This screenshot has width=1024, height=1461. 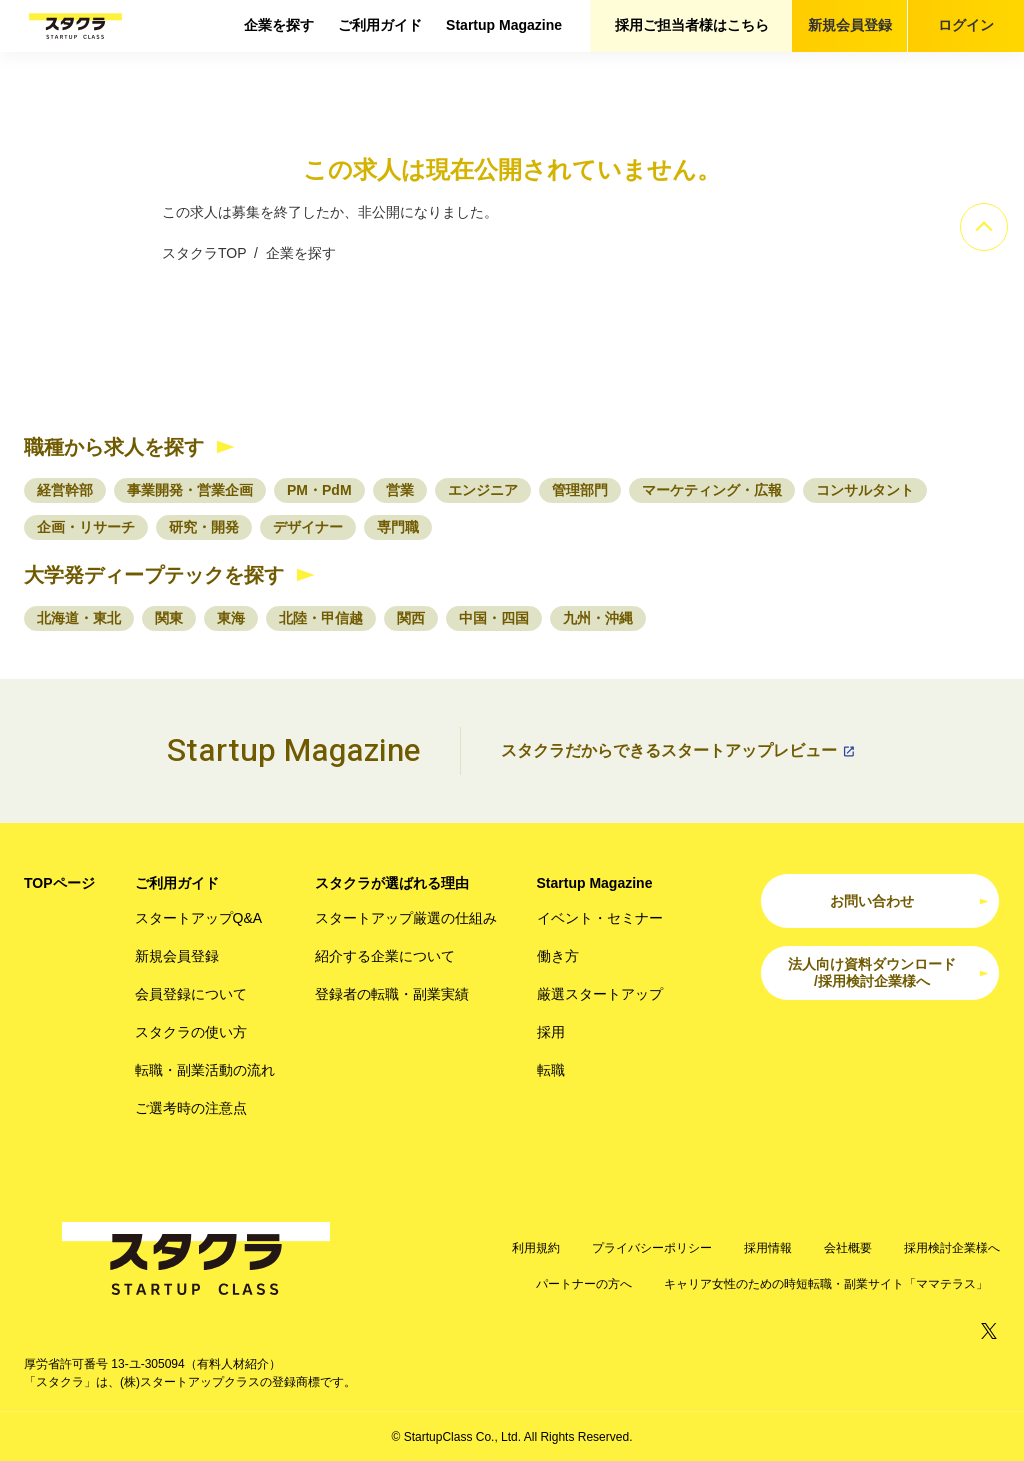 I want to click on 中国・四国, so click(x=494, y=618).